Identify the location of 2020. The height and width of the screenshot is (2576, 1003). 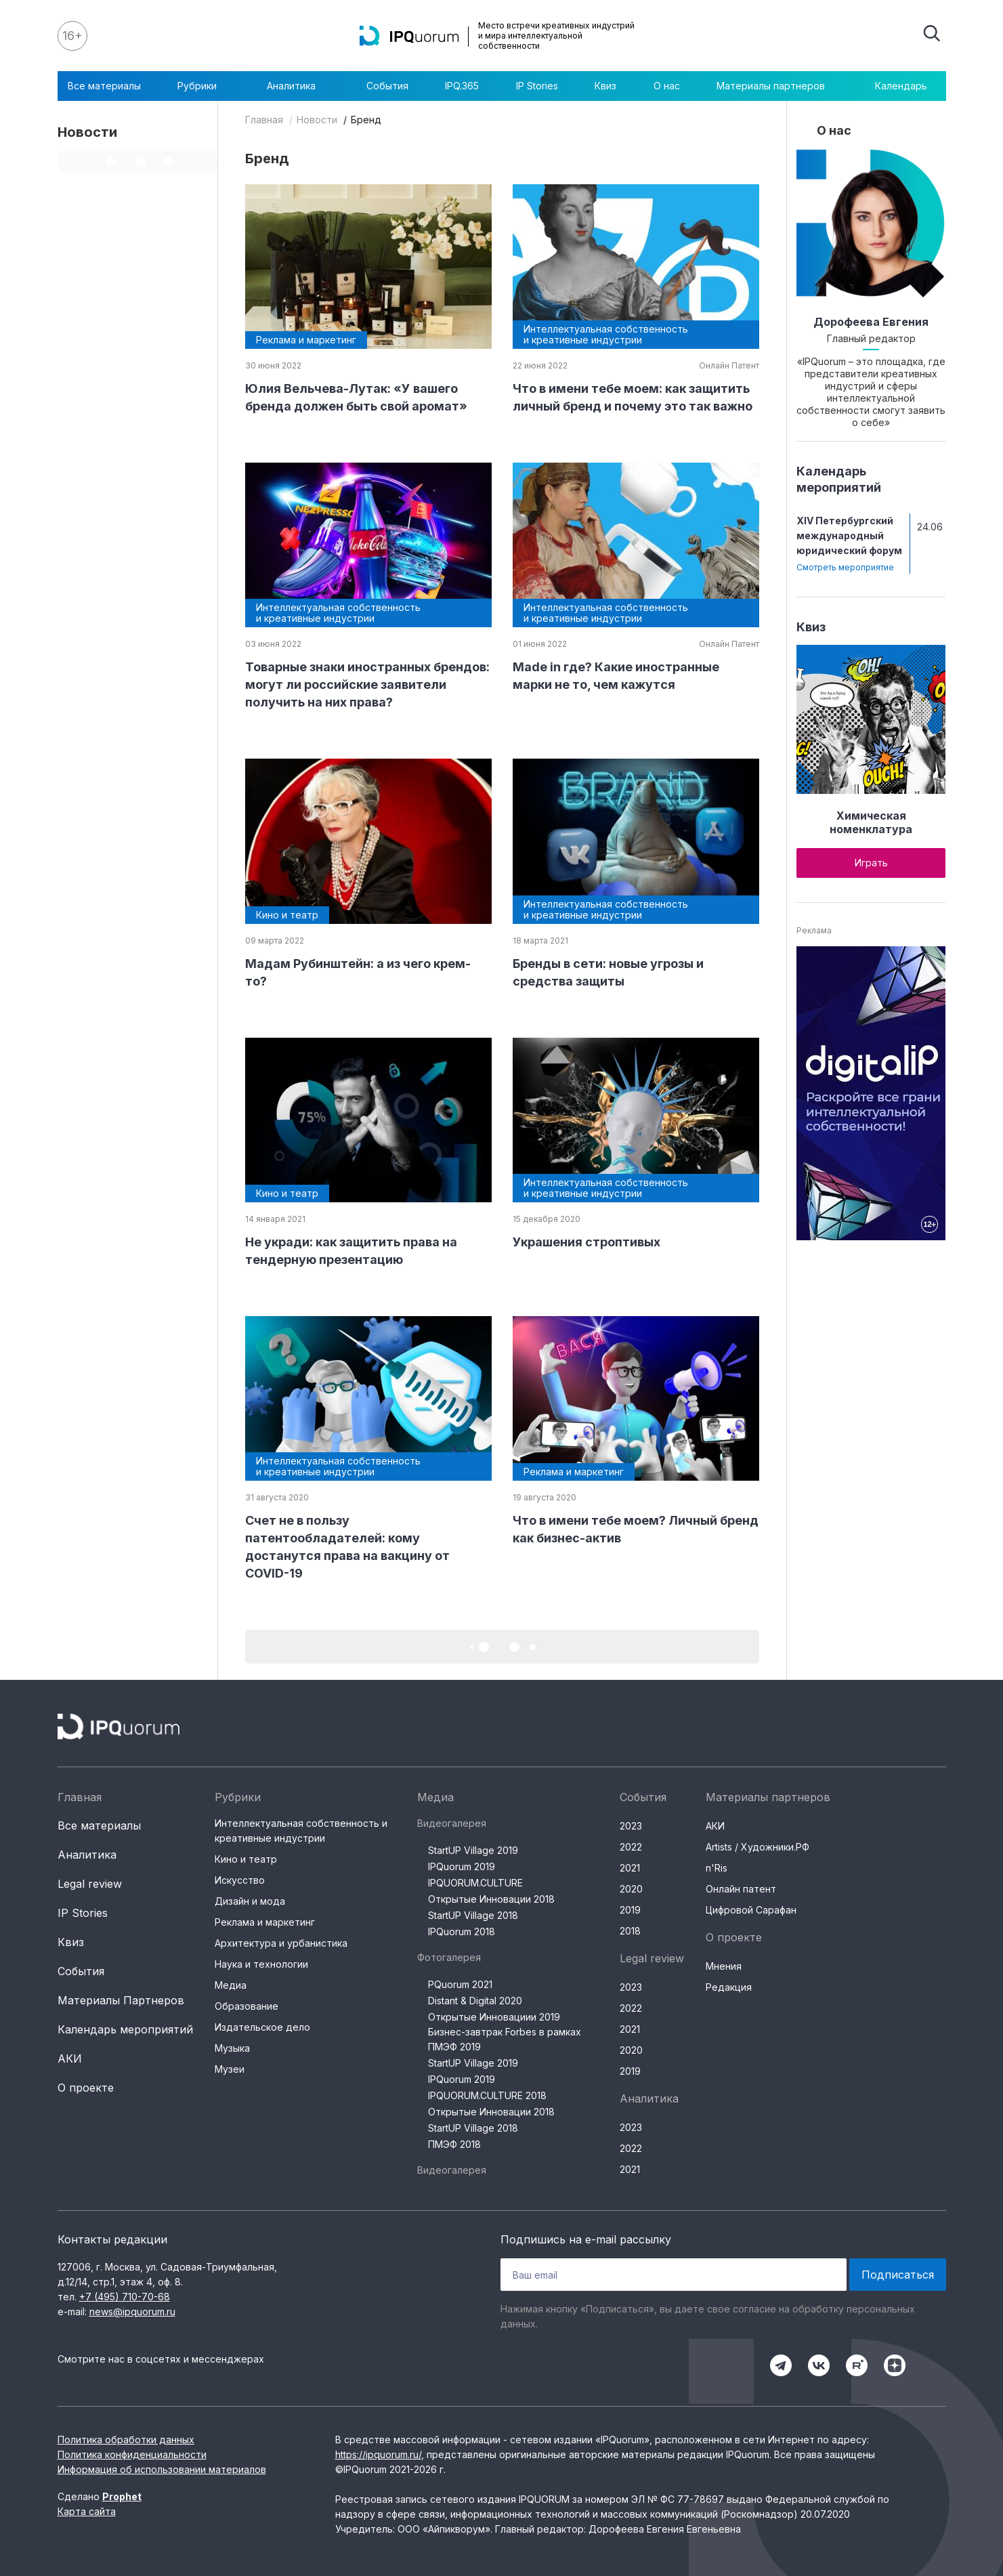
(631, 1889).